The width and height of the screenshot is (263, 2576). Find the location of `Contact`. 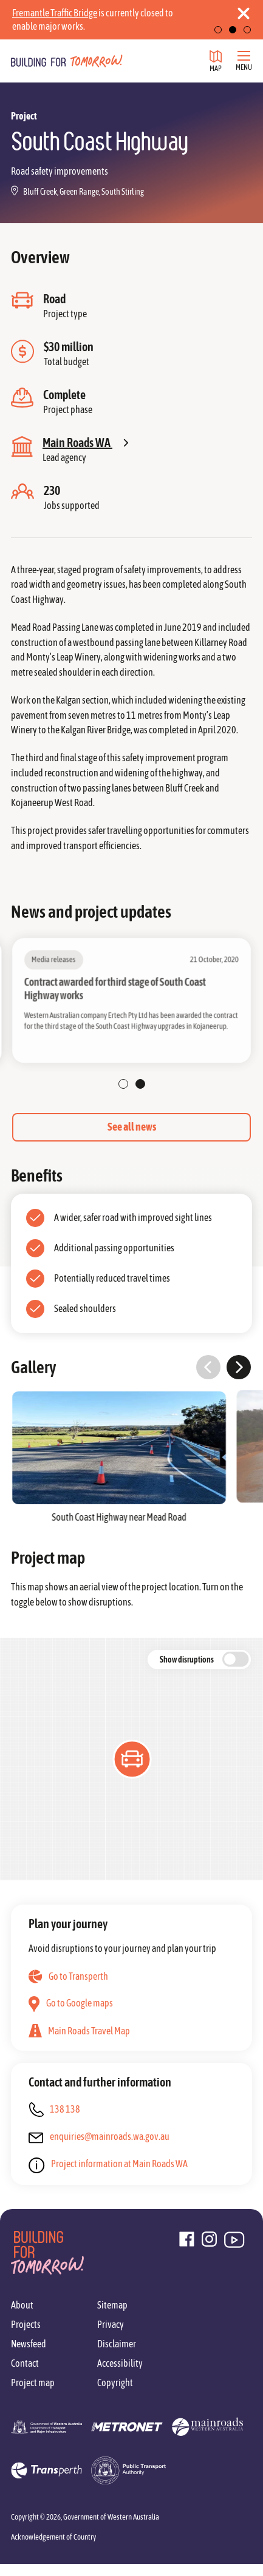

Contact is located at coordinates (25, 2363).